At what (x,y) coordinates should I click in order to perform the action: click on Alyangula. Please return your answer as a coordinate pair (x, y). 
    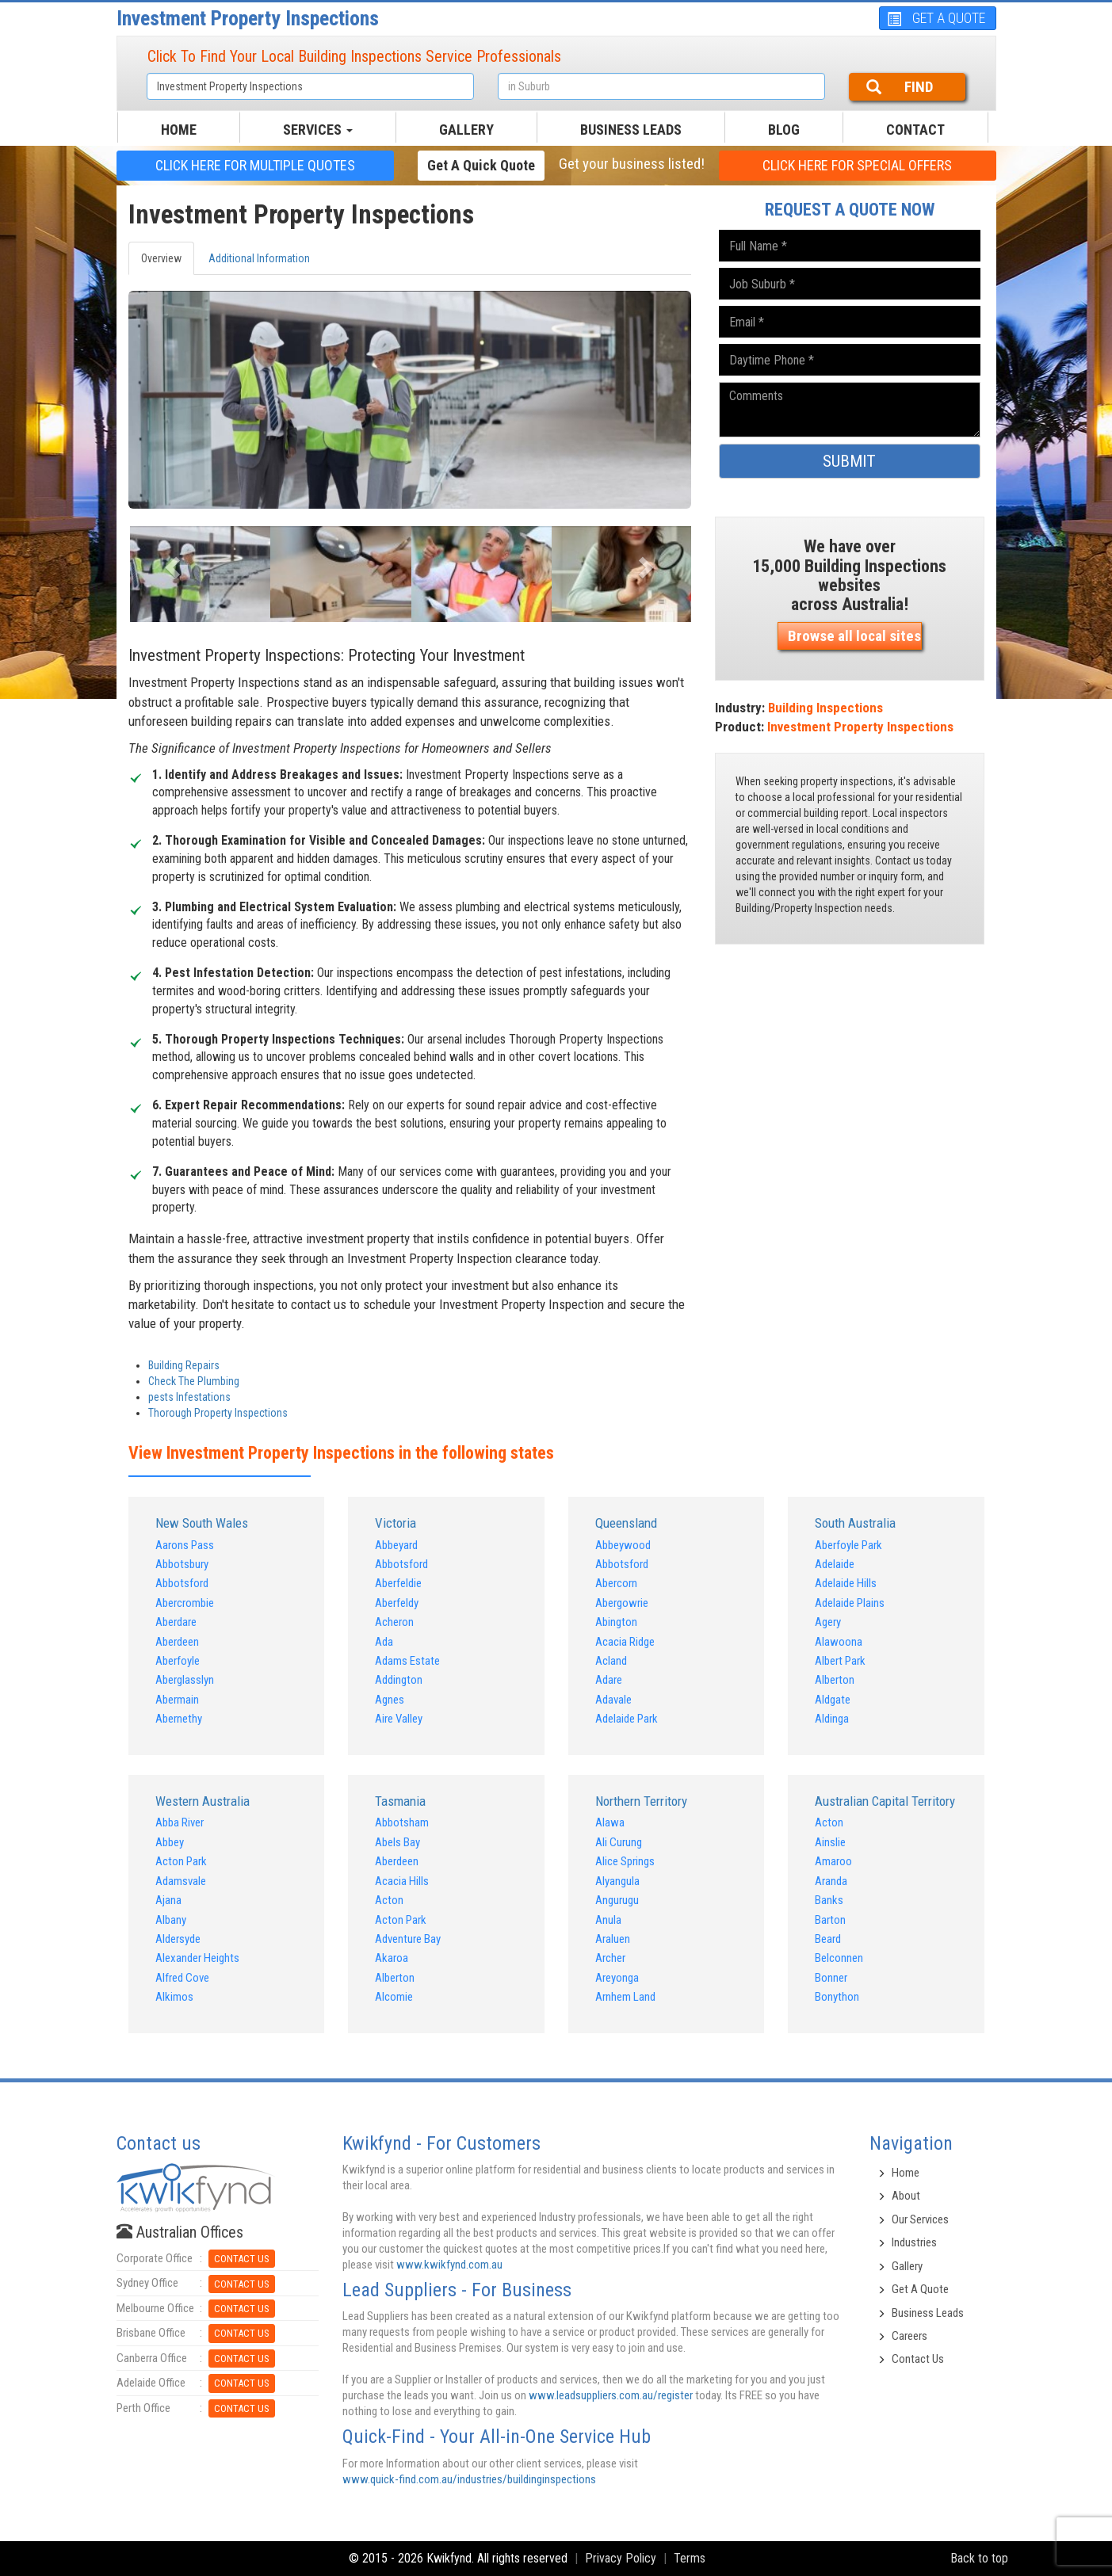
    Looking at the image, I should click on (617, 1881).